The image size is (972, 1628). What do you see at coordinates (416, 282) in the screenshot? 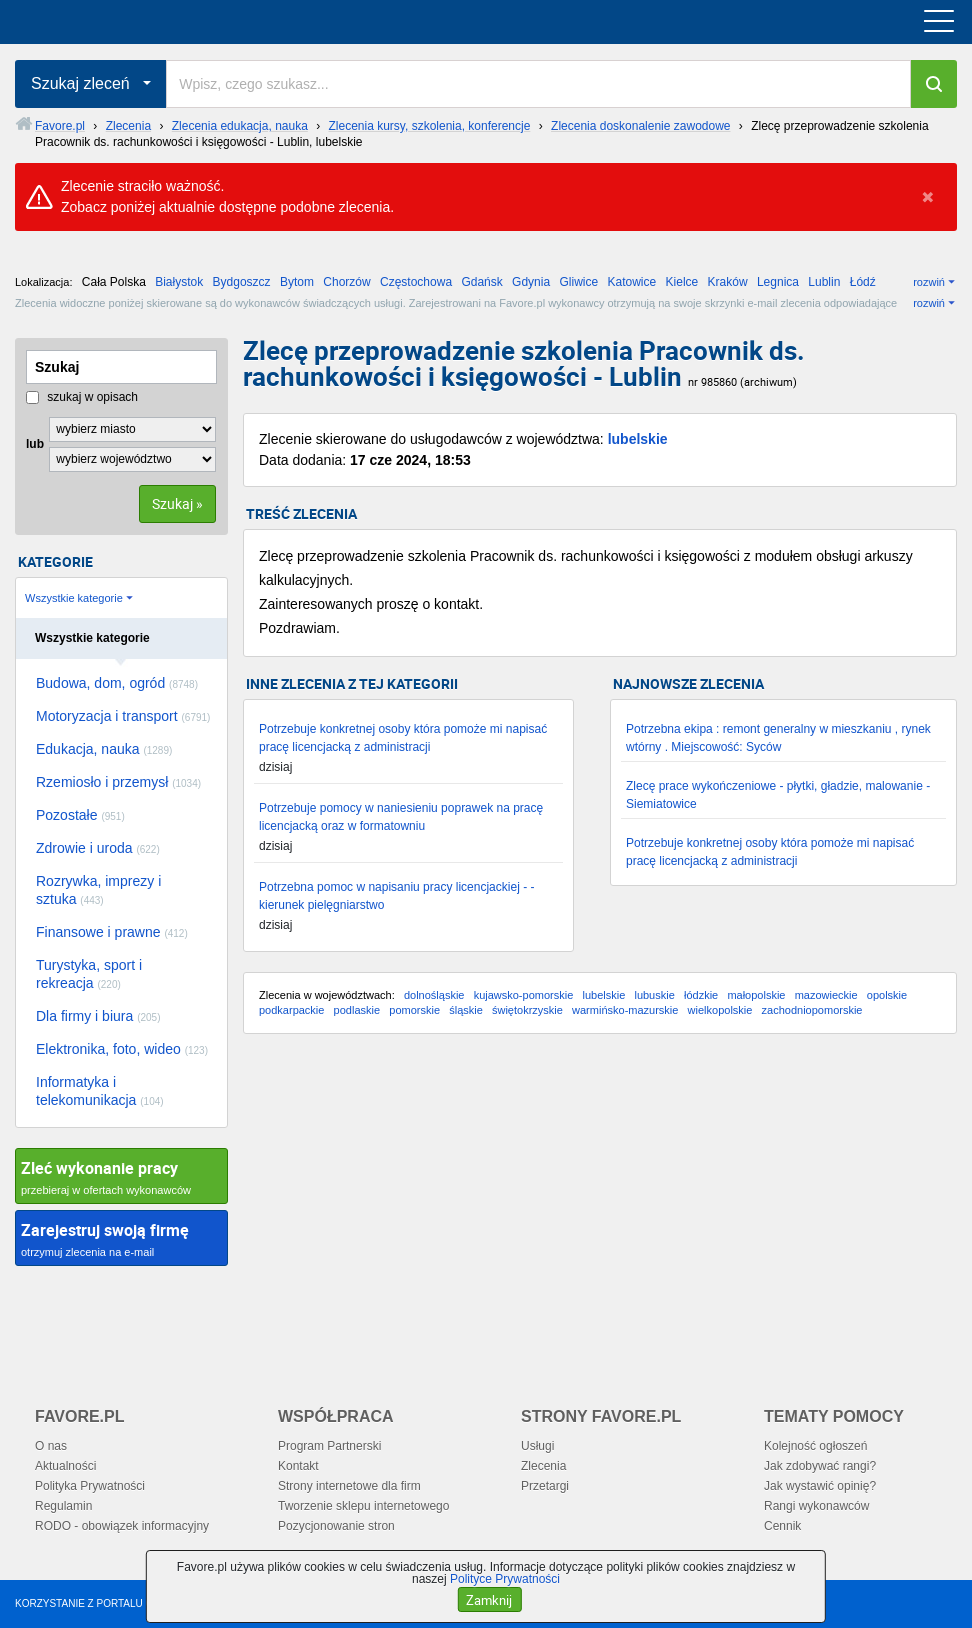
I see `Częstochowa` at bounding box center [416, 282].